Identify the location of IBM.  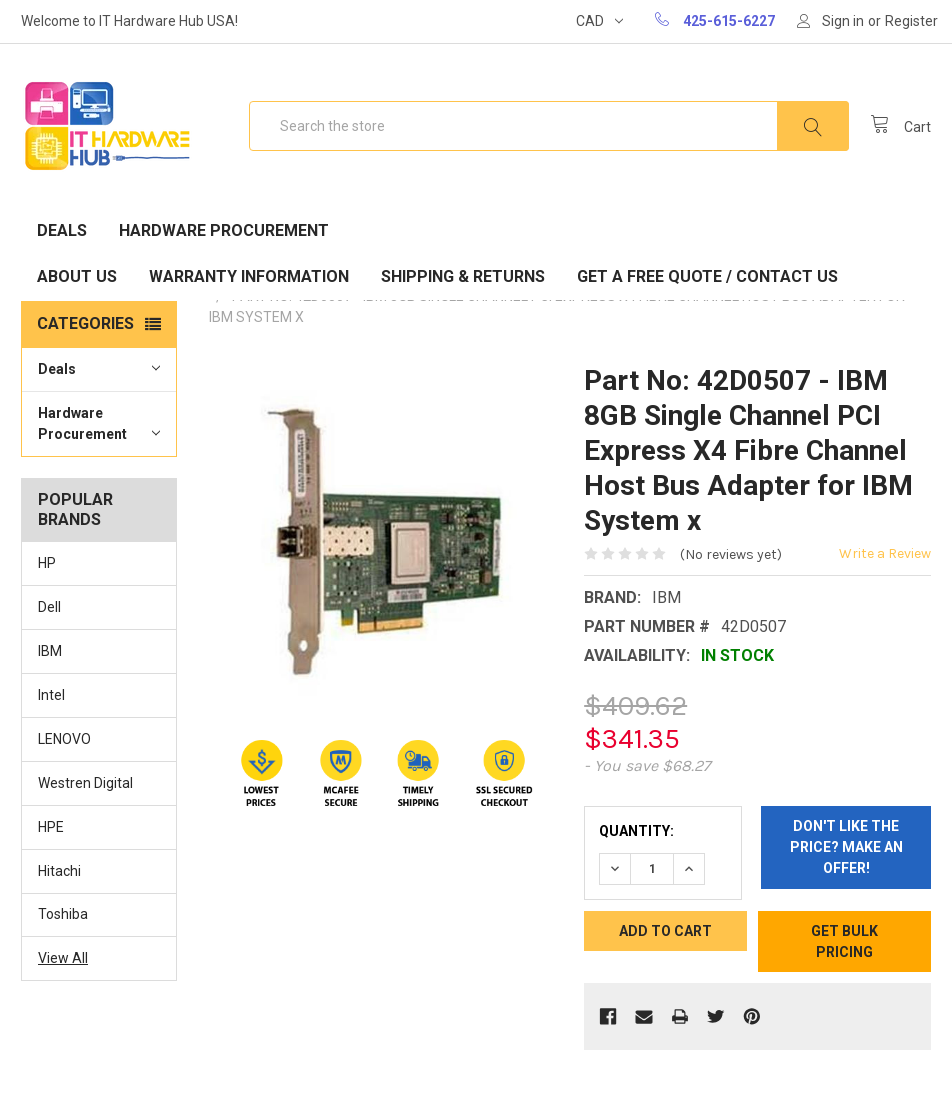
(50, 651).